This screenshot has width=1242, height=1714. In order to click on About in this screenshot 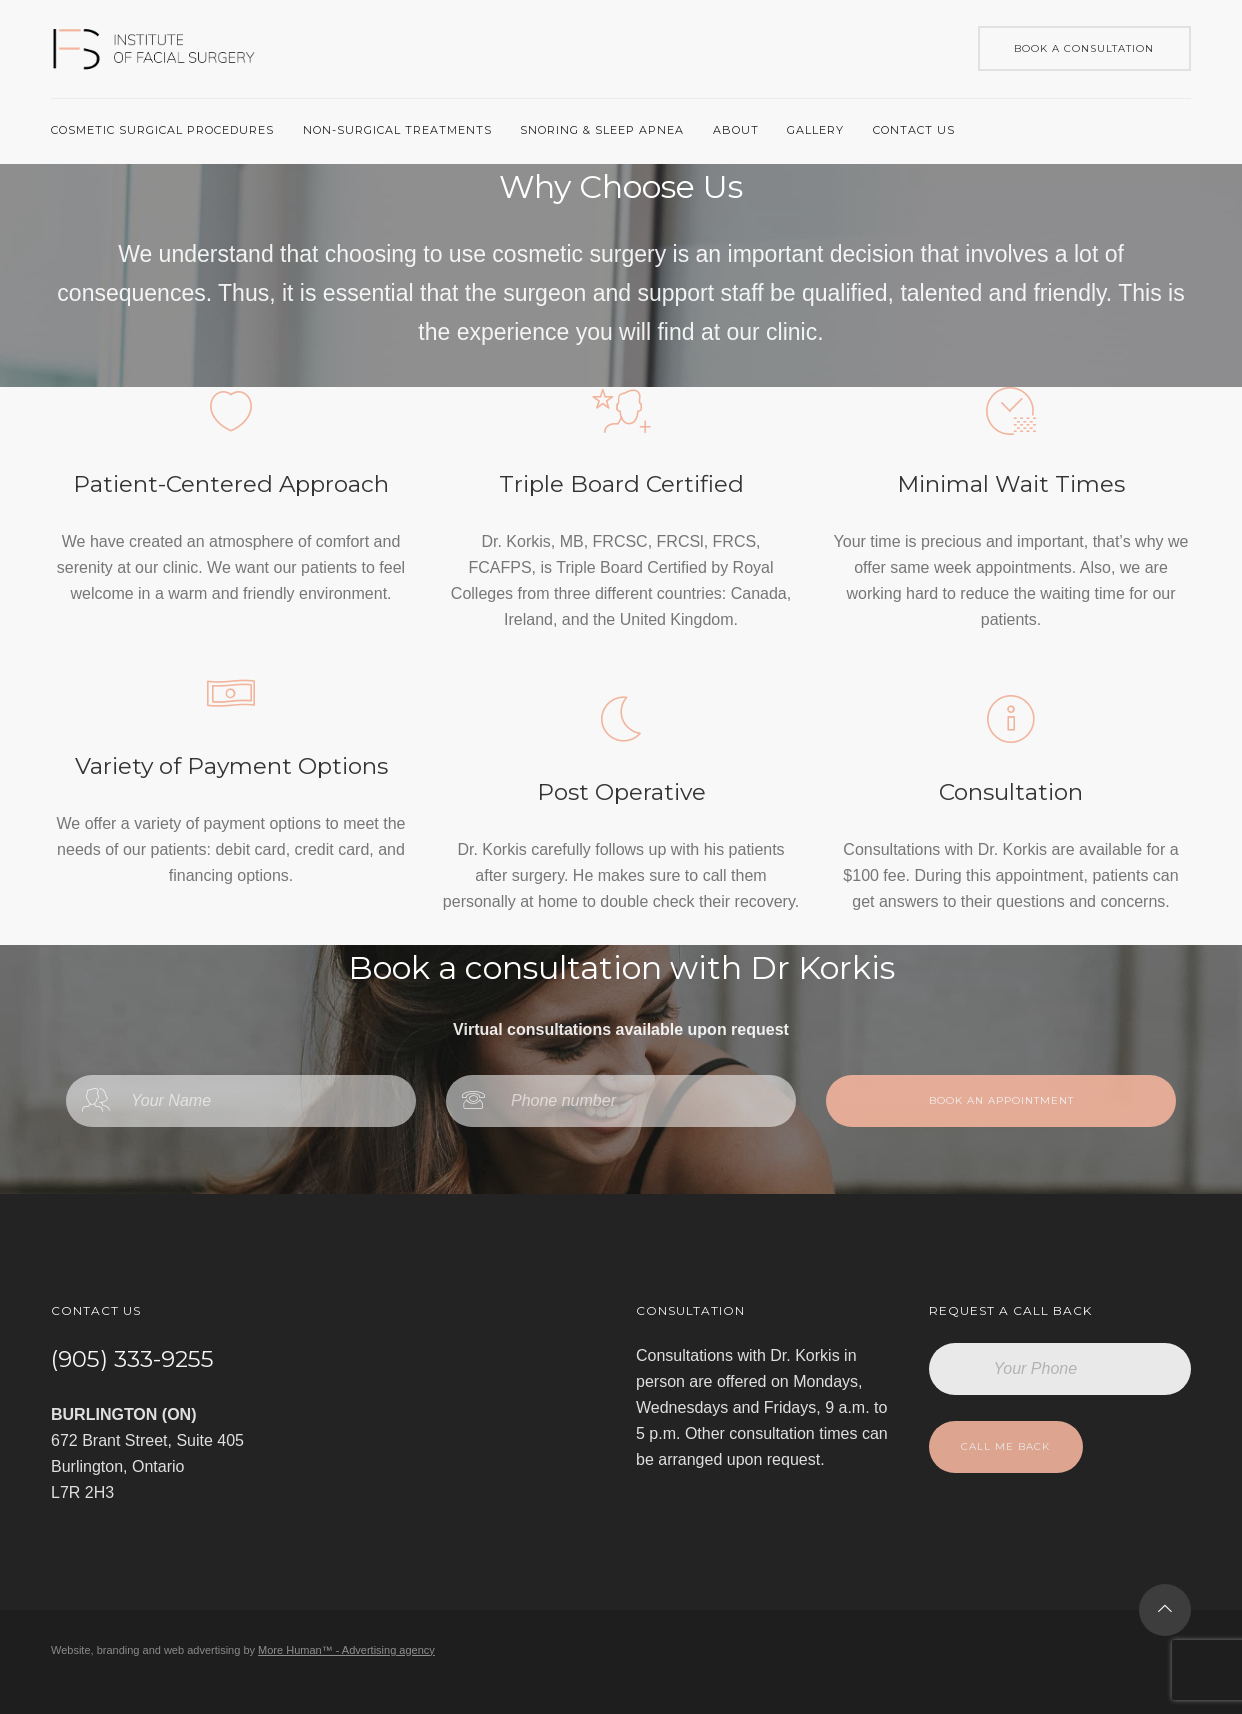, I will do `click(736, 130)`.